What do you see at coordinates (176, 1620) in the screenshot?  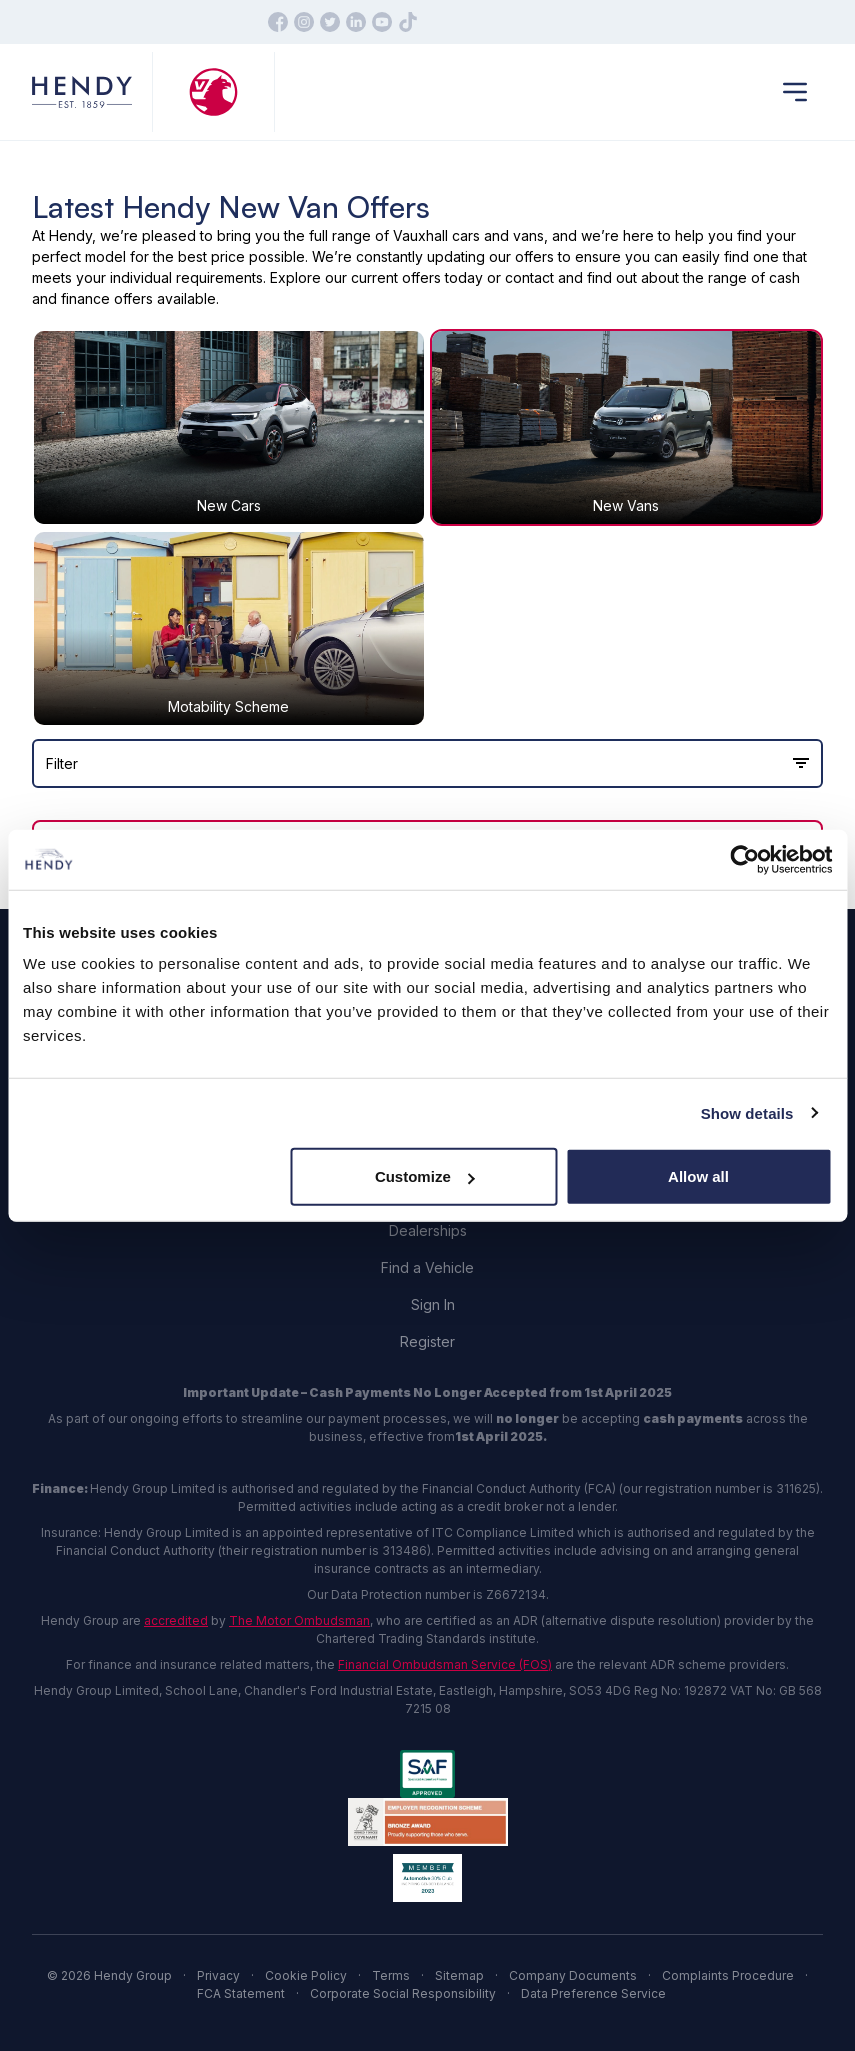 I see `accredited` at bounding box center [176, 1620].